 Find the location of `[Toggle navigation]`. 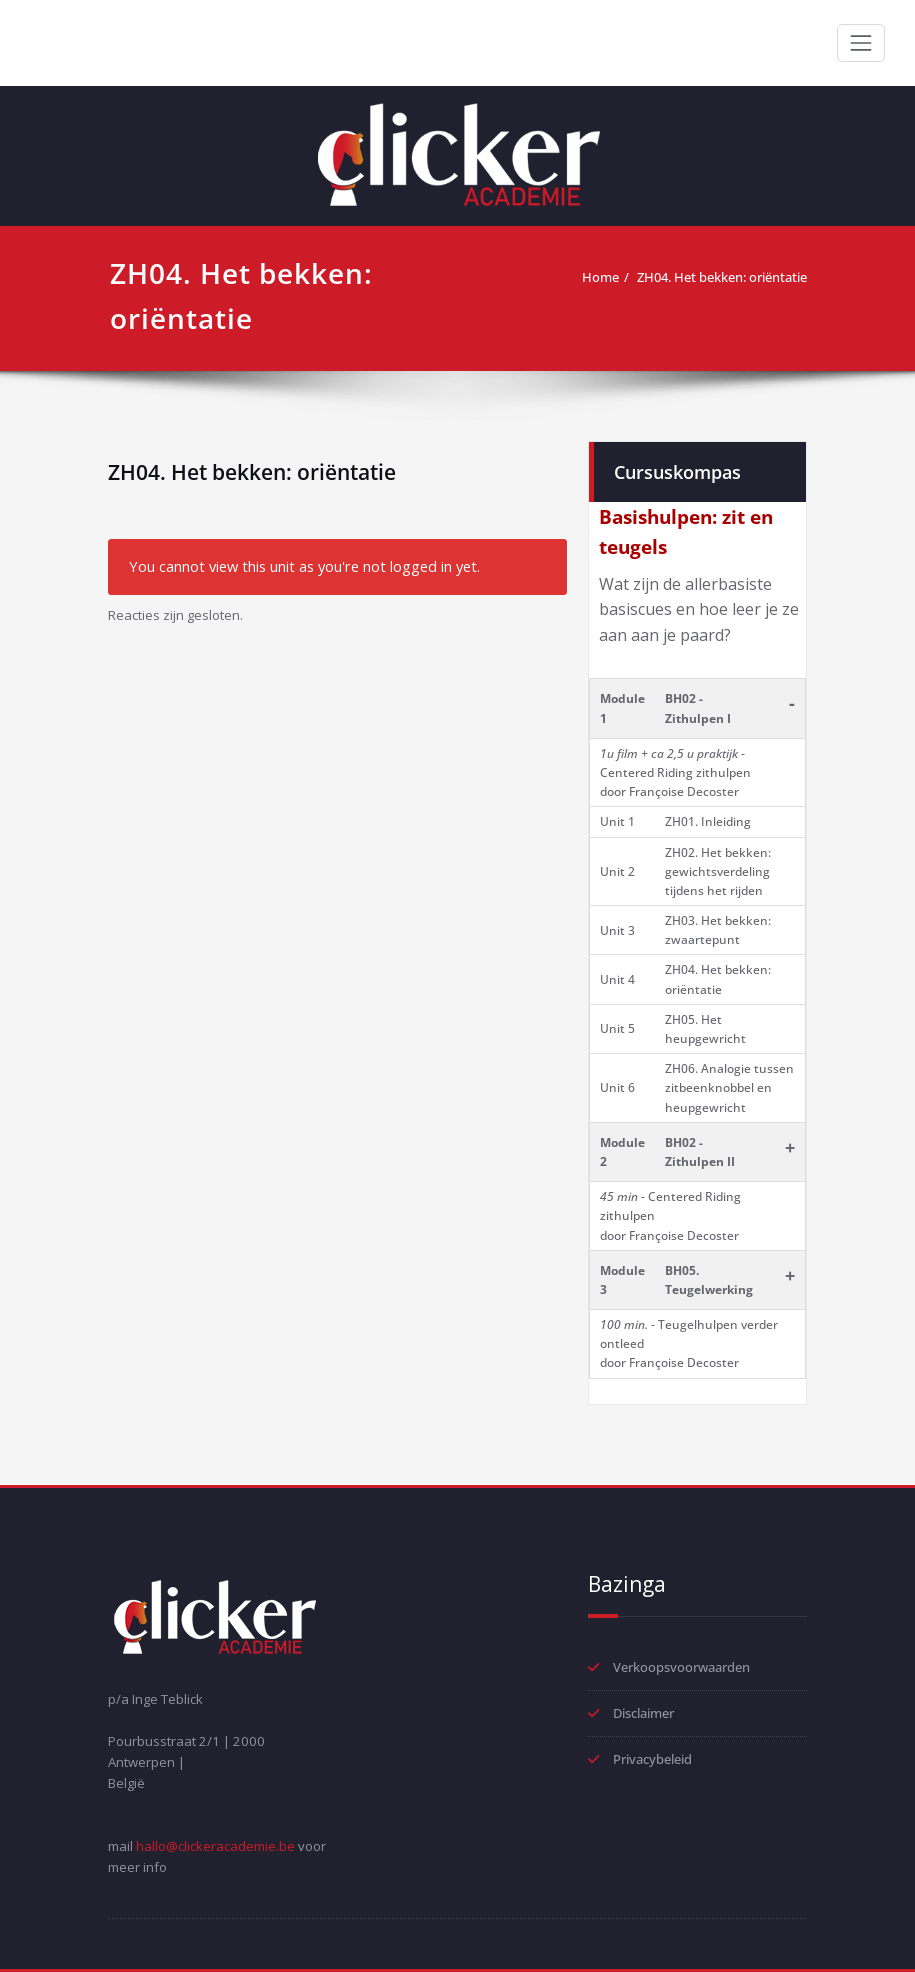

[Toggle navigation] is located at coordinates (861, 43).